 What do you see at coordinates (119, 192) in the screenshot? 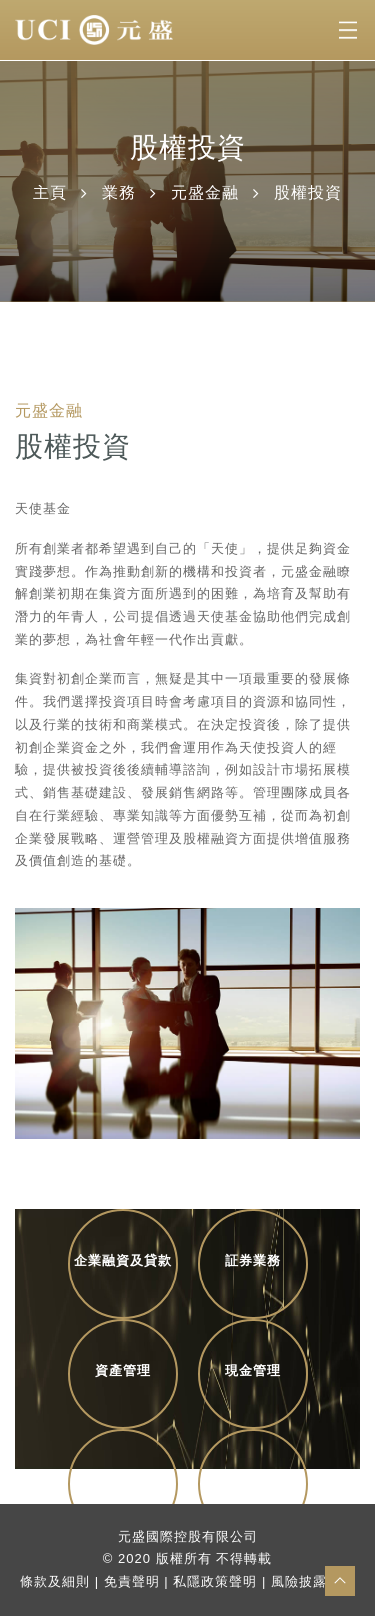
I see `業務` at bounding box center [119, 192].